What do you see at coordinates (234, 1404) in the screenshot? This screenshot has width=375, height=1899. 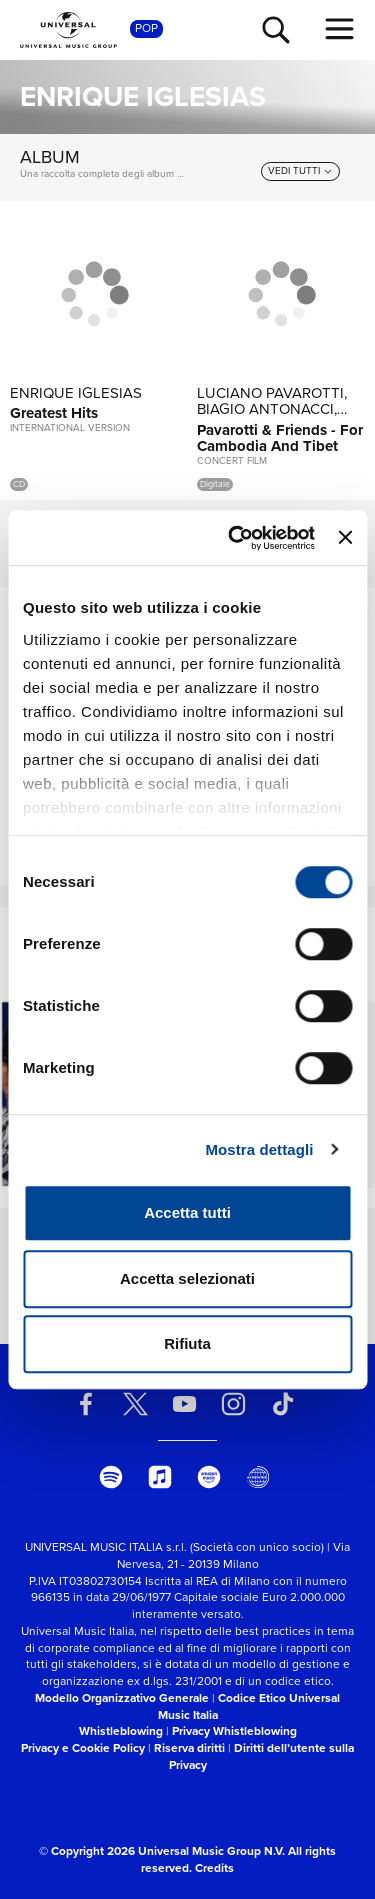 I see `[instagram]` at bounding box center [234, 1404].